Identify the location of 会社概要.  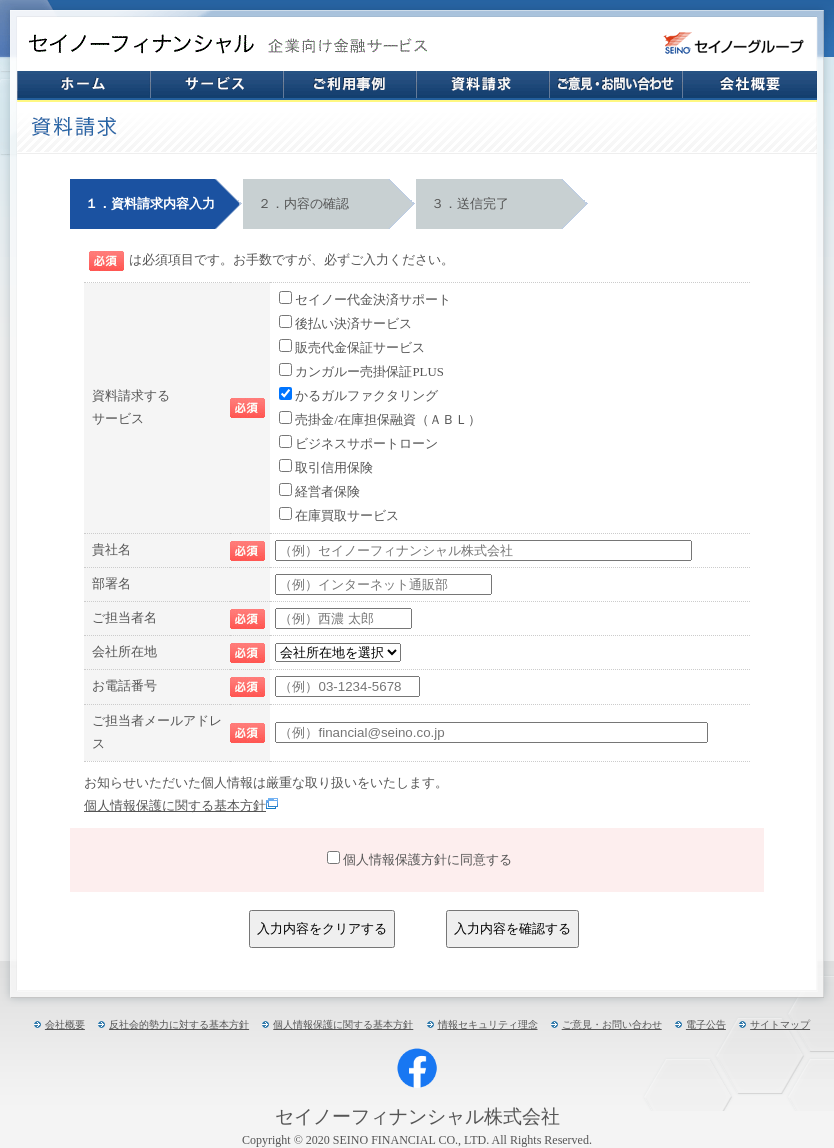
(65, 1024).